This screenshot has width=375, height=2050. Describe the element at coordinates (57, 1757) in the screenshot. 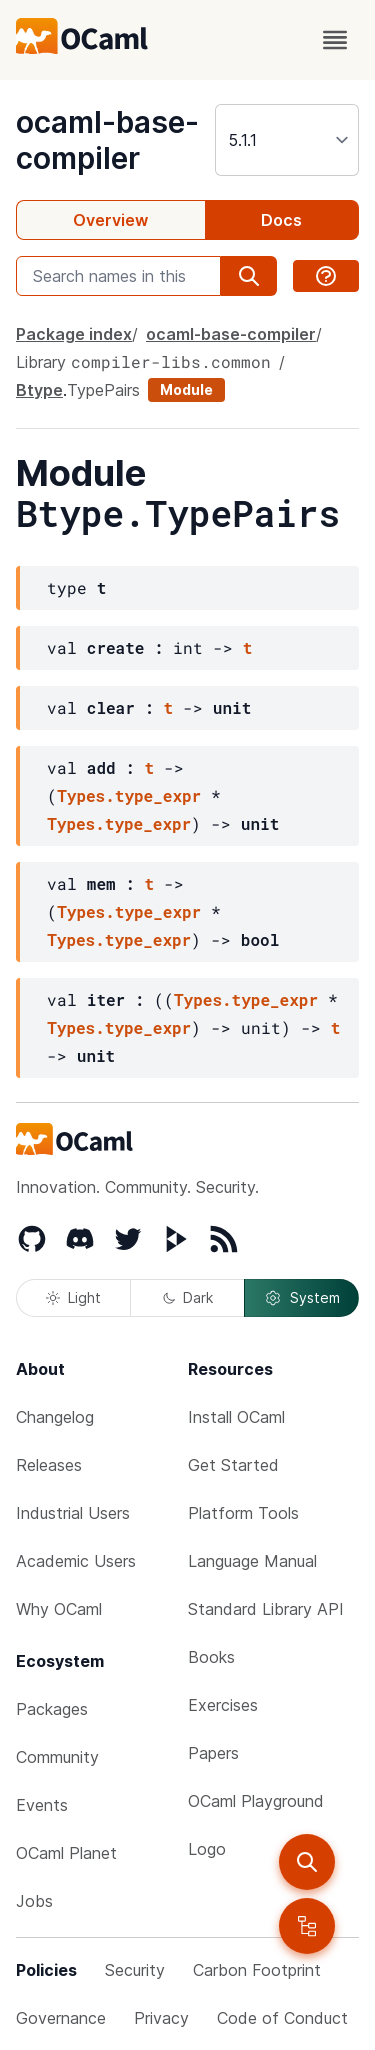

I see `Community` at that location.